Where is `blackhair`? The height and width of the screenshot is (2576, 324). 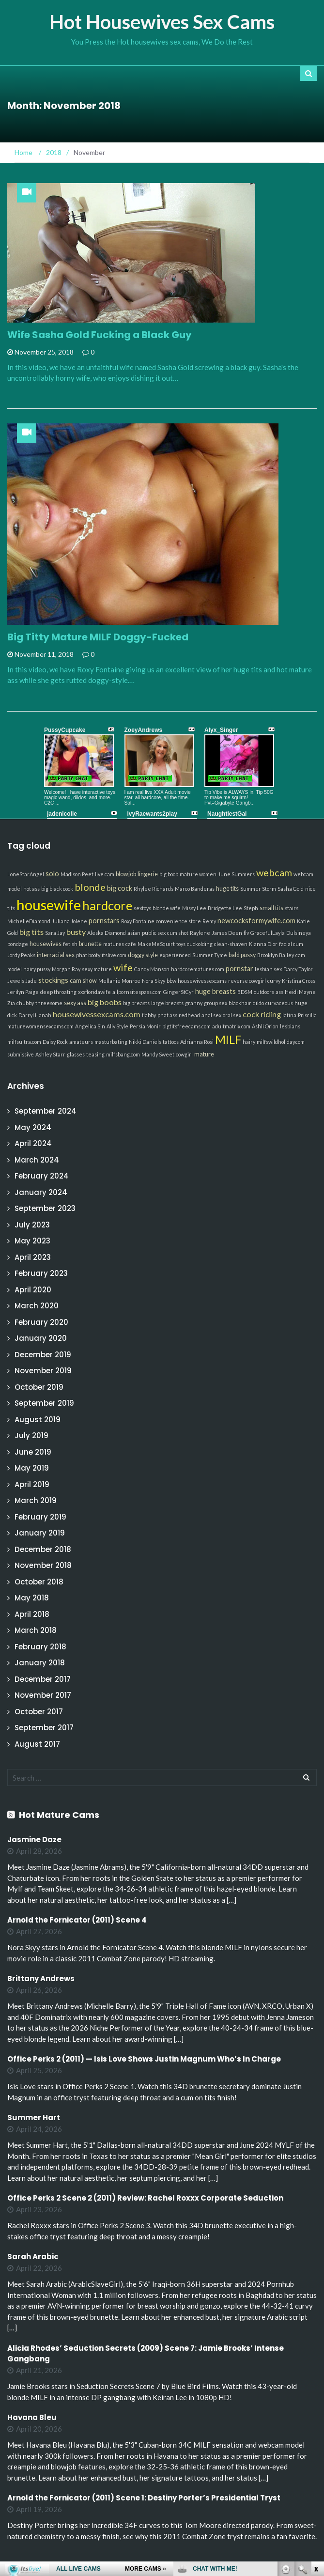
blackhair is located at coordinates (240, 1003).